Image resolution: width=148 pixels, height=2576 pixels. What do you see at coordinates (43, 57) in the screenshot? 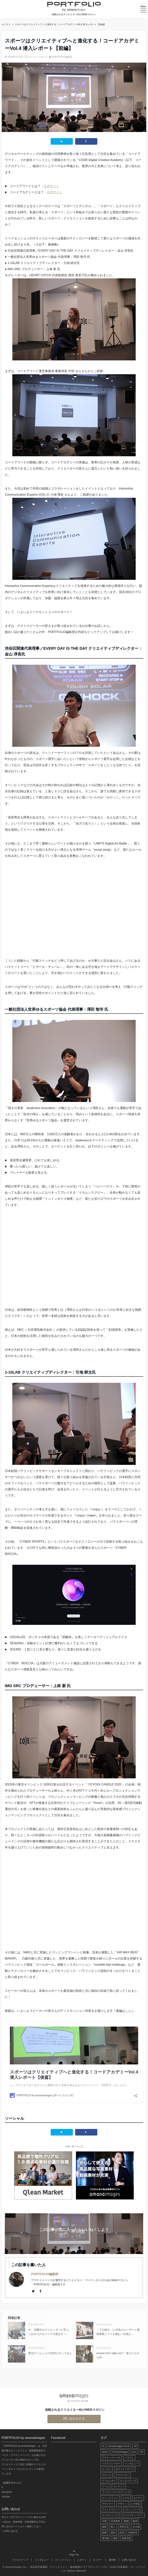
I see `レポート` at bounding box center [43, 57].